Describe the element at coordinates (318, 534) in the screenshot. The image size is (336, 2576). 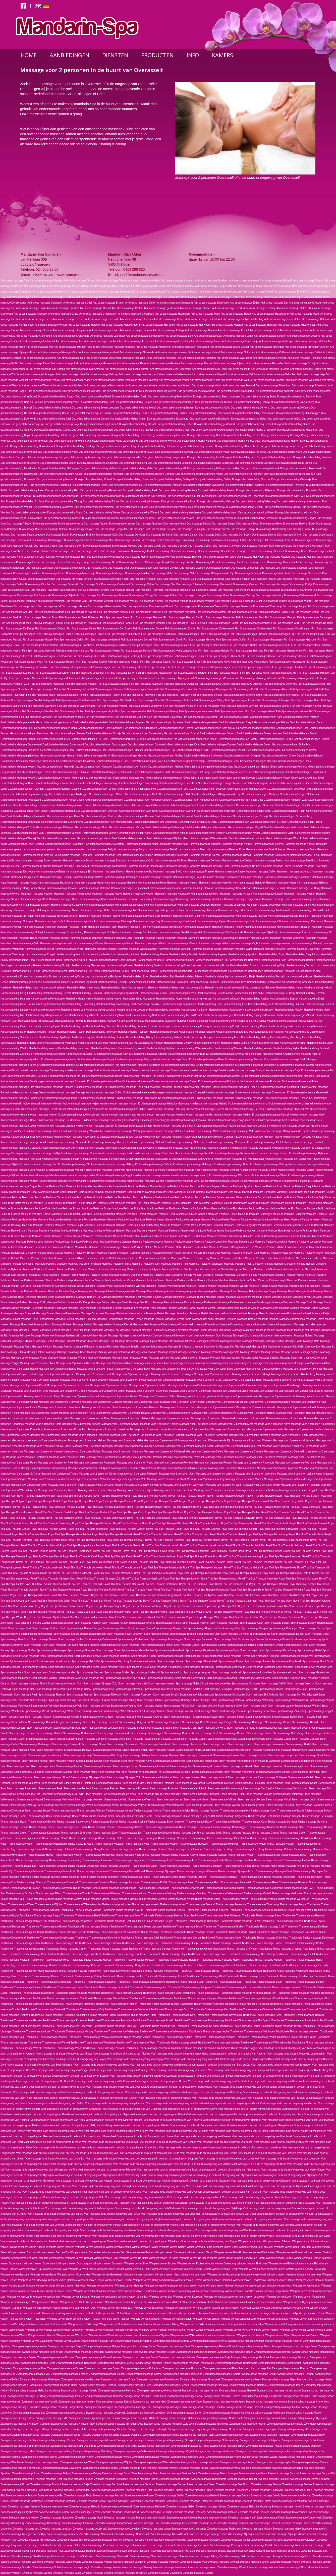
I see `Duo massage Dodenwaard` at that location.